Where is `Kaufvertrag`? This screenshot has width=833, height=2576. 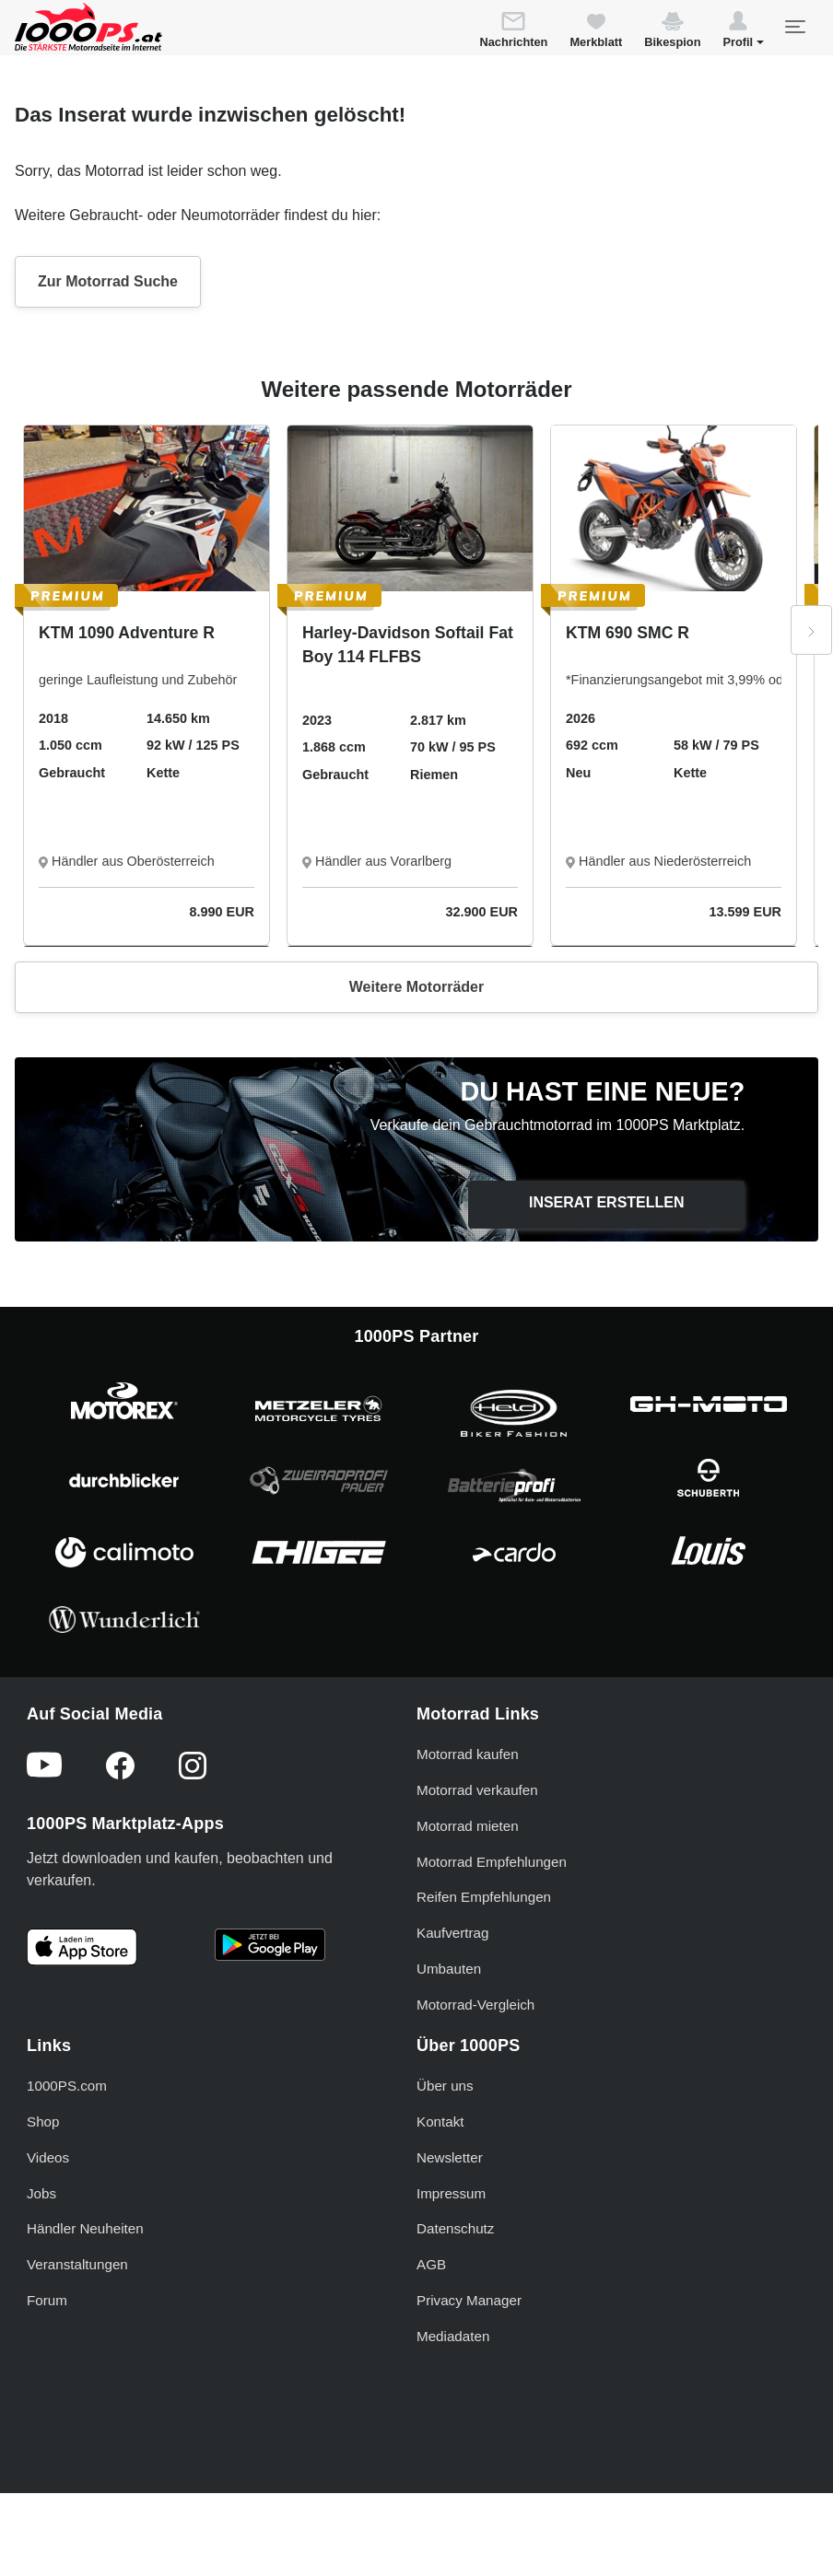
Kaufvertrag is located at coordinates (452, 1933).